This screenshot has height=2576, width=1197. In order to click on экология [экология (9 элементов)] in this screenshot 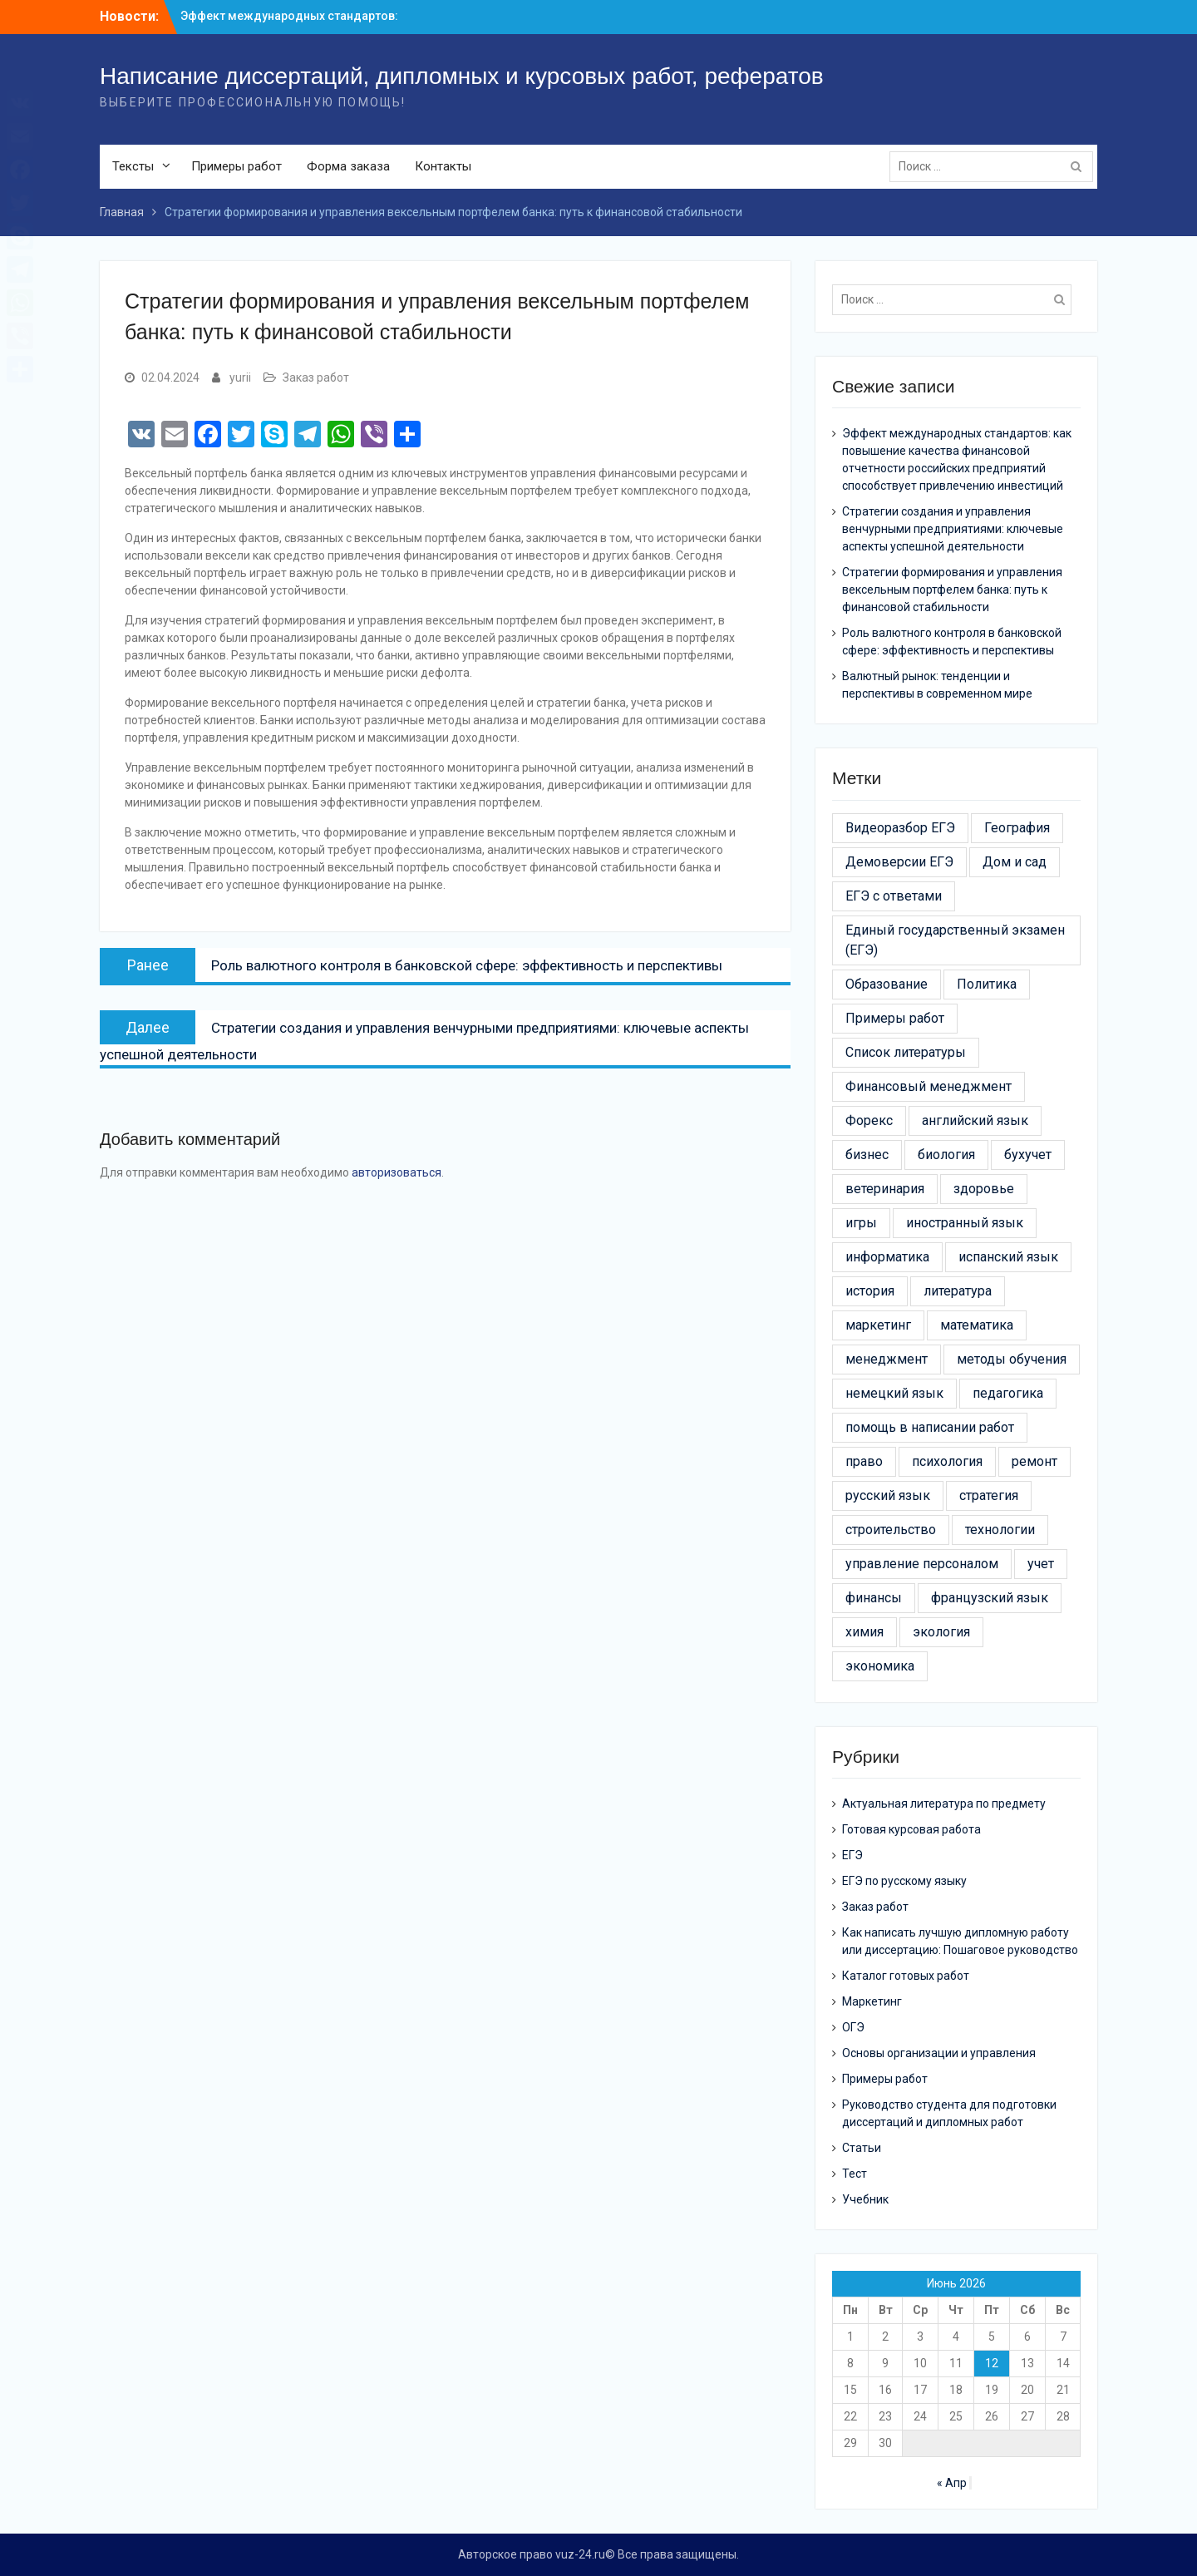, I will do `click(941, 1632)`.